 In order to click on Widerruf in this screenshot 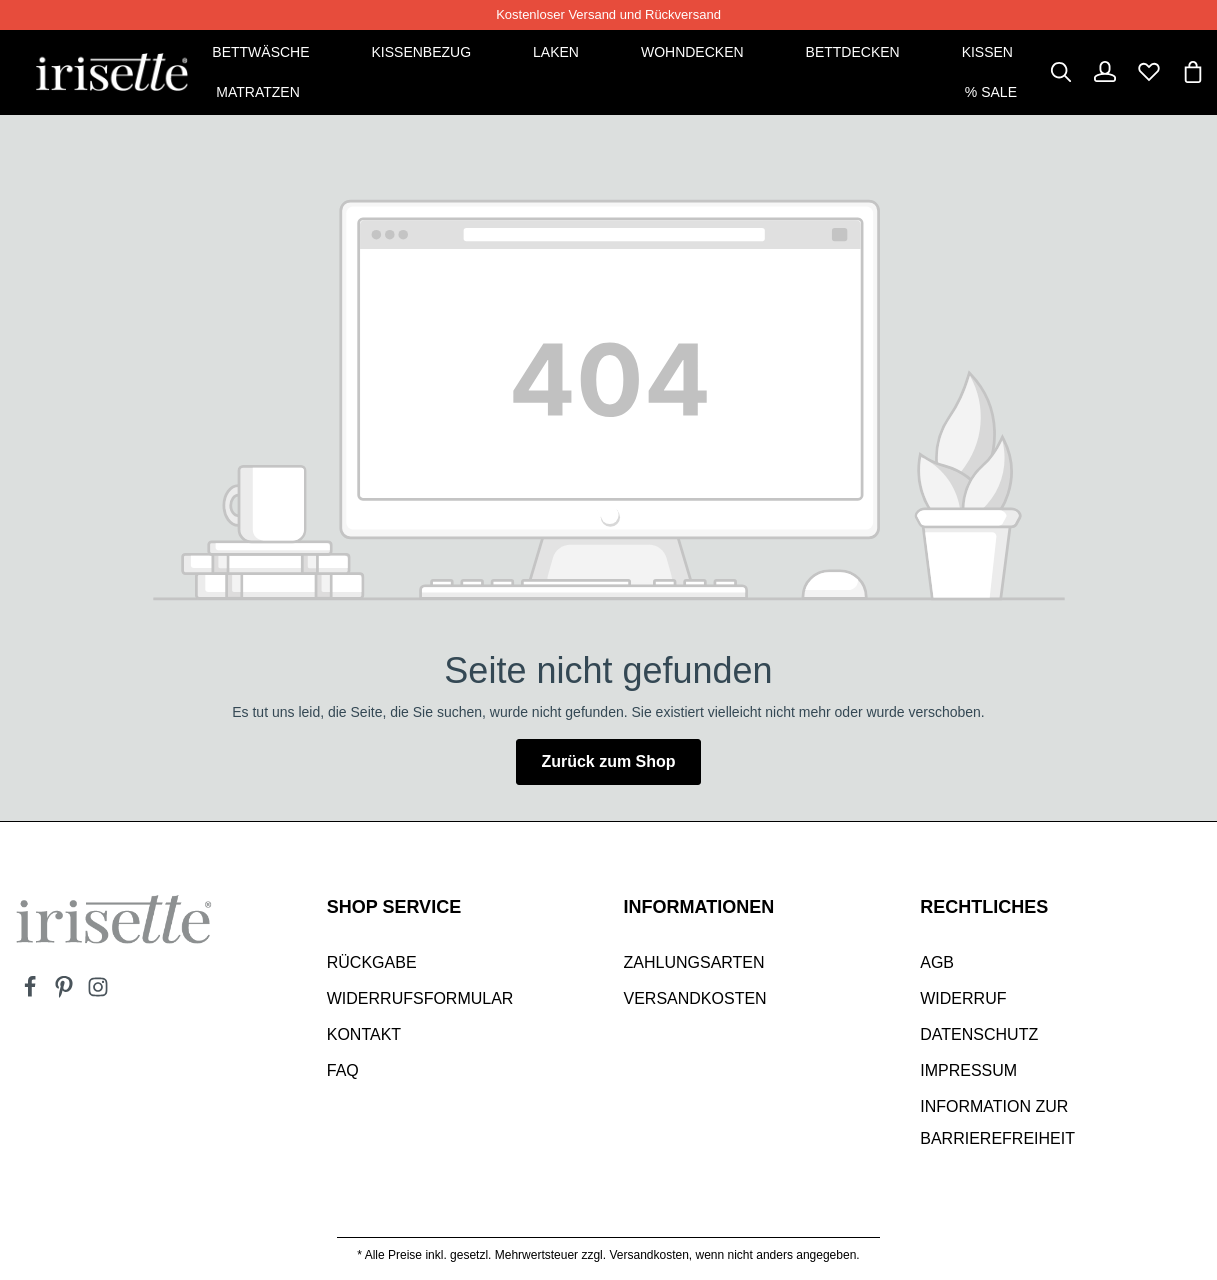, I will do `click(963, 998)`.